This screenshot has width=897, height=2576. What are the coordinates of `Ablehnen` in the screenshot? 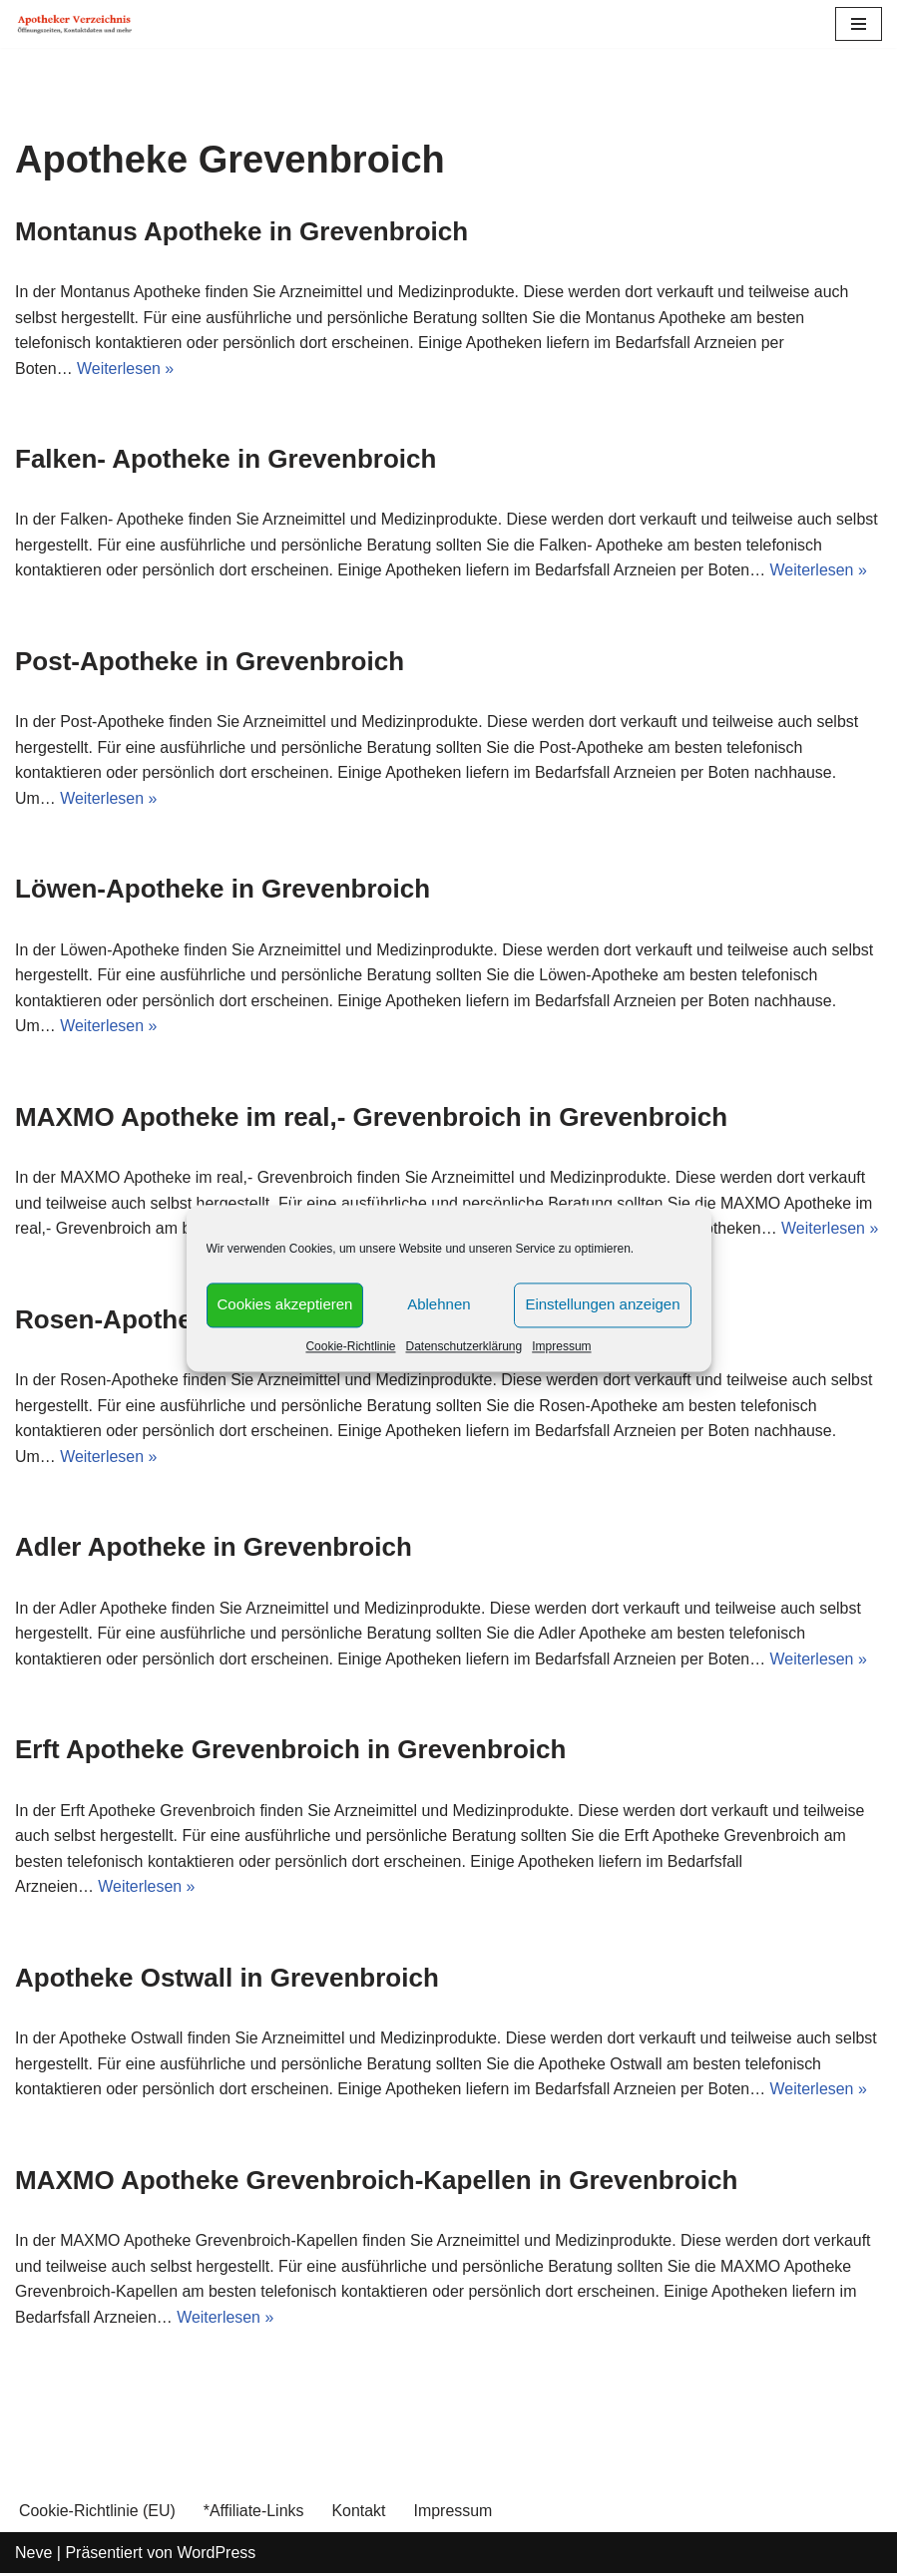 It's located at (438, 1303).